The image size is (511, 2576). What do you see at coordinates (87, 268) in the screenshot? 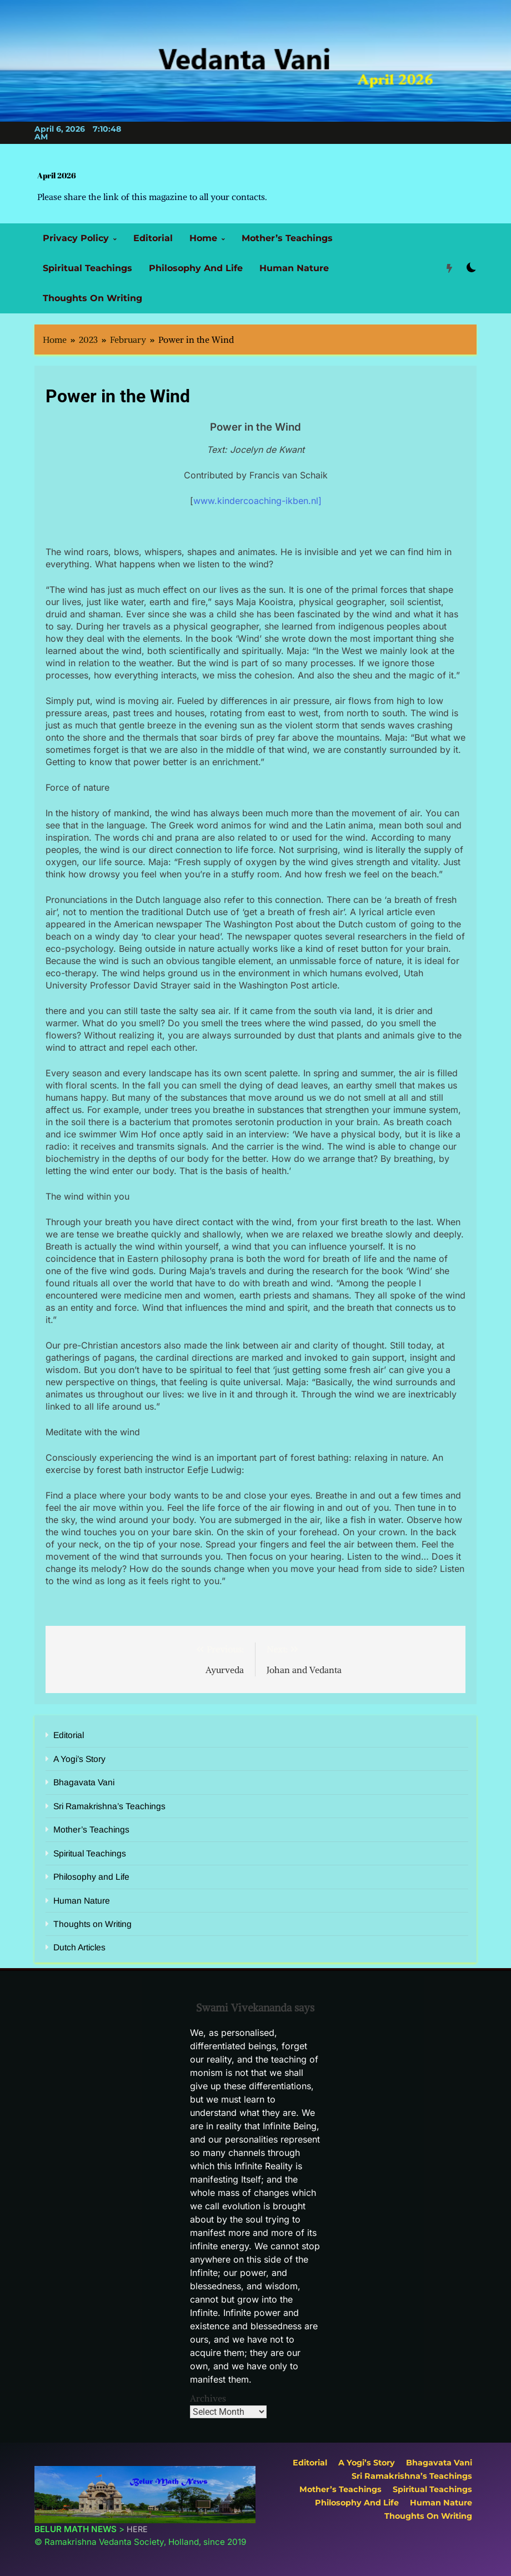
I see `Spiritual Teachings` at bounding box center [87, 268].